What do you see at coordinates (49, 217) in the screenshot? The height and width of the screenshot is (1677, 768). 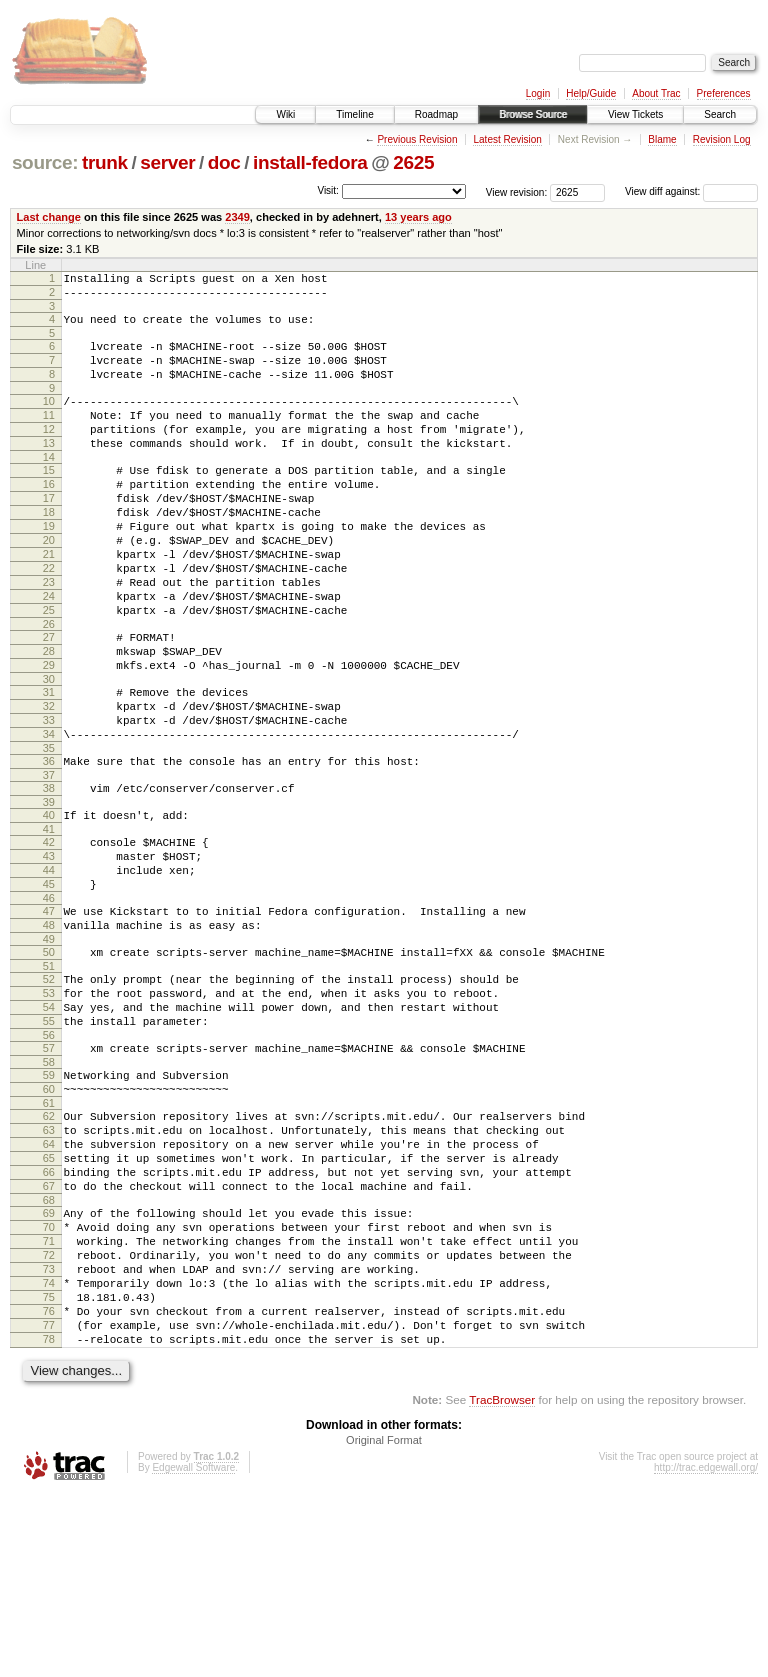 I see `Last change` at bounding box center [49, 217].